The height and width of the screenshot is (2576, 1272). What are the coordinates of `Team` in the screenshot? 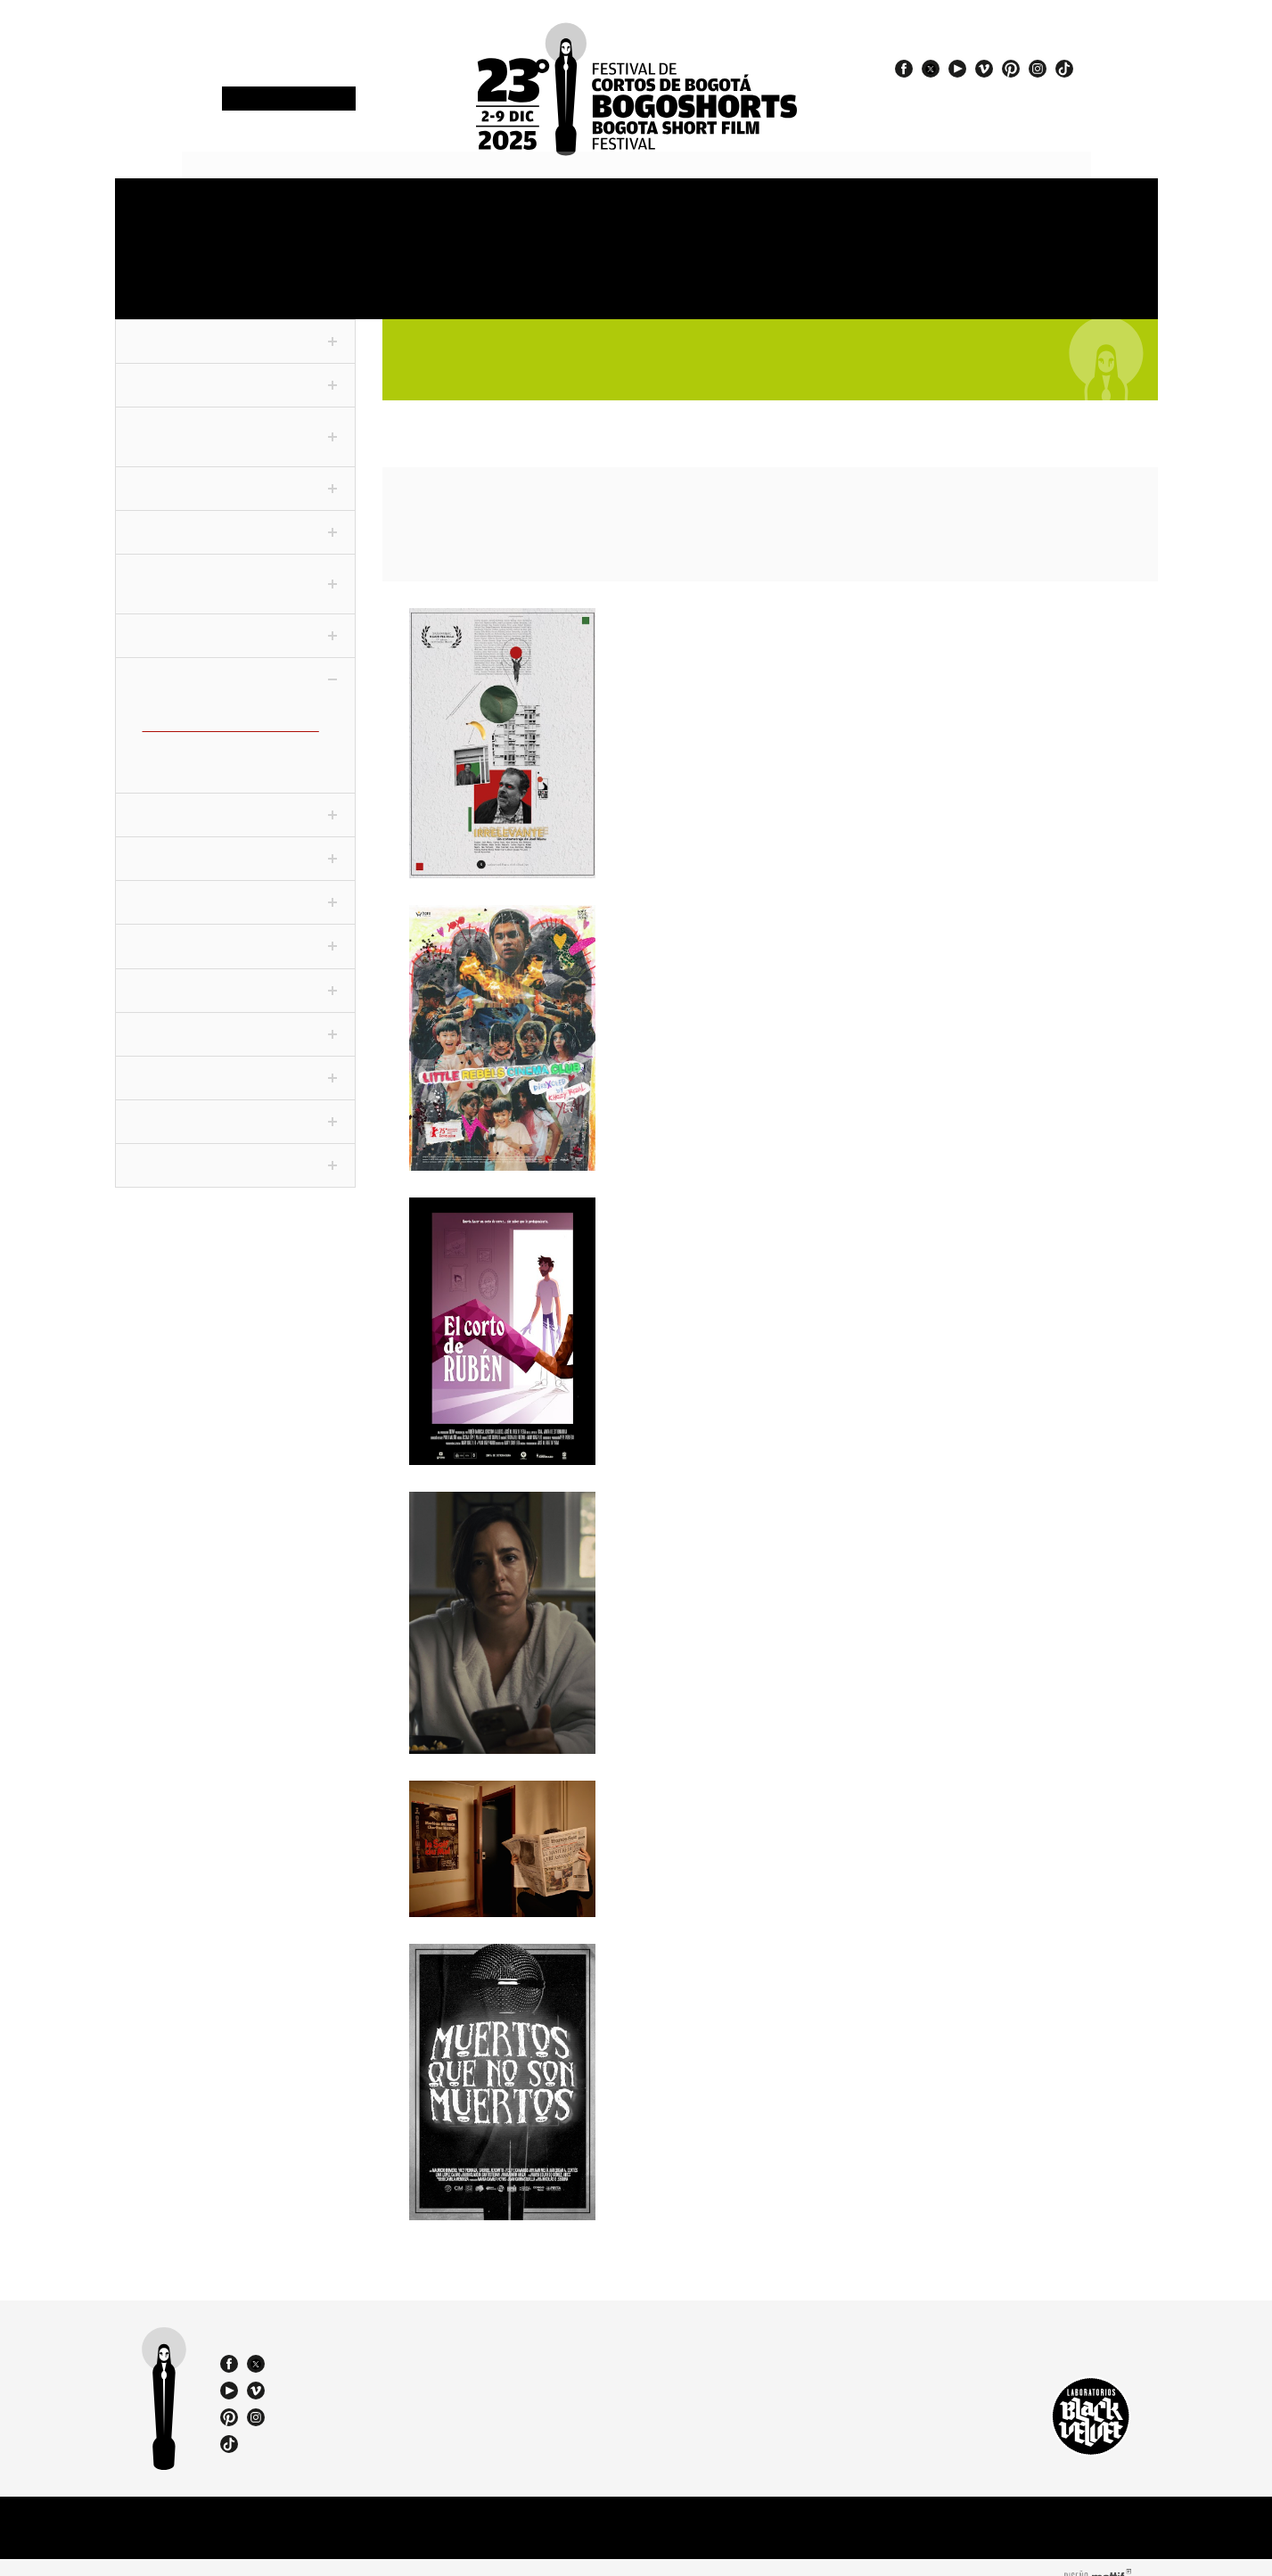 It's located at (930, 271).